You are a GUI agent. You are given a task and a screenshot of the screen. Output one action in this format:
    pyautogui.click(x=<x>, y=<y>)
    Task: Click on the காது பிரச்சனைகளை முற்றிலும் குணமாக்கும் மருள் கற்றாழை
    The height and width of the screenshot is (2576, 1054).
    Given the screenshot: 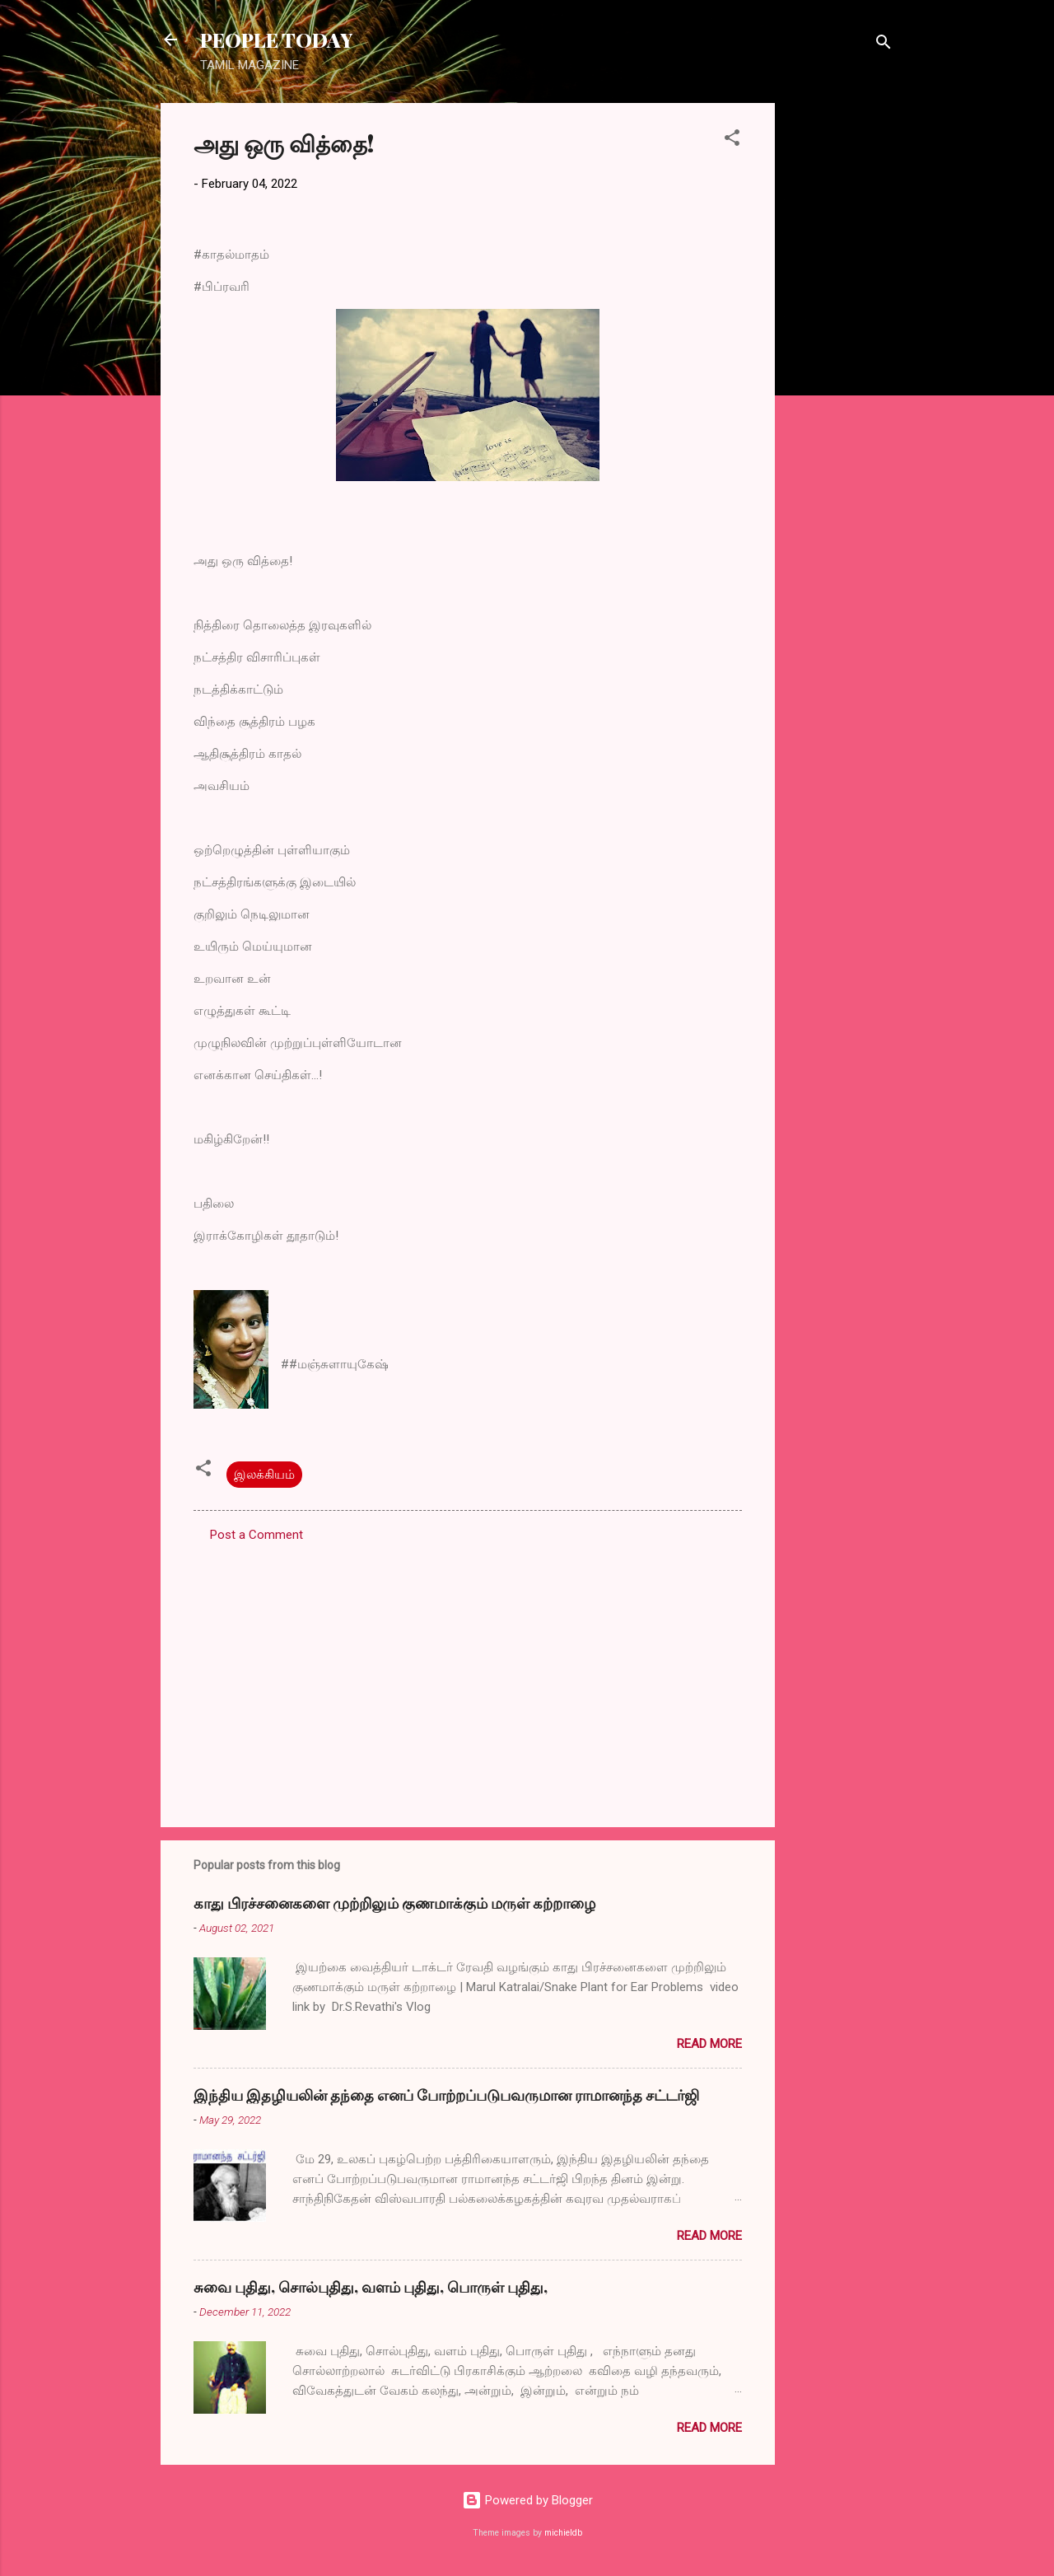 What is the action you would take?
    pyautogui.click(x=394, y=1903)
    